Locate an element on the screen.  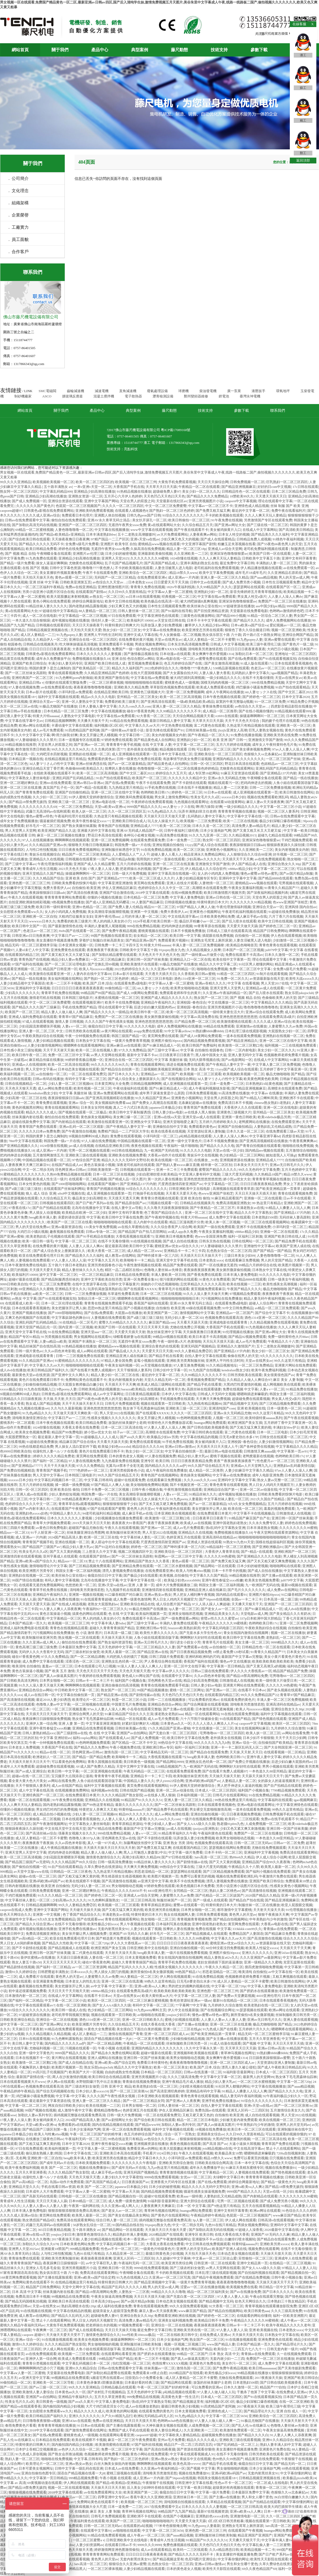
日本一区二区三区高清在线 is located at coordinates (122, 1427).